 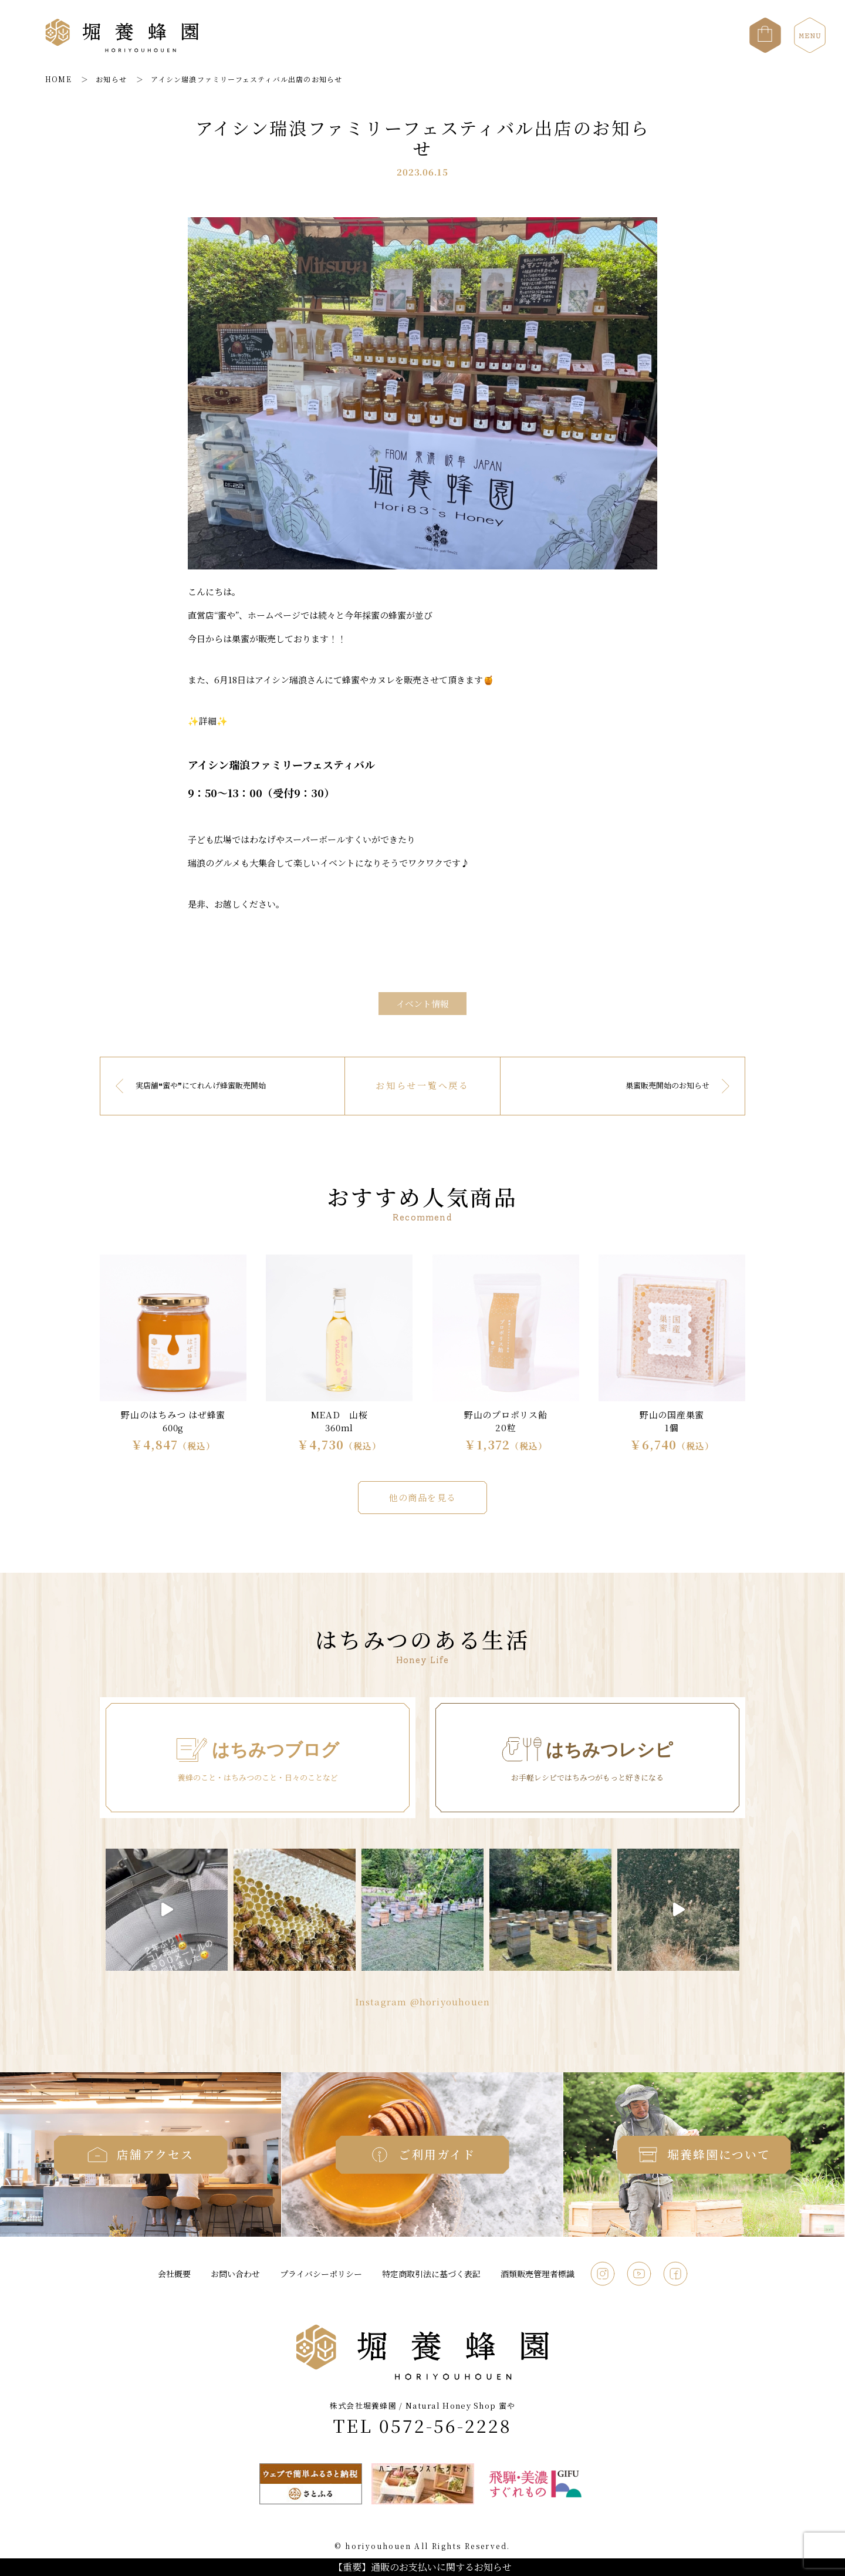 What do you see at coordinates (422, 1497) in the screenshot?
I see `他の商品を見る` at bounding box center [422, 1497].